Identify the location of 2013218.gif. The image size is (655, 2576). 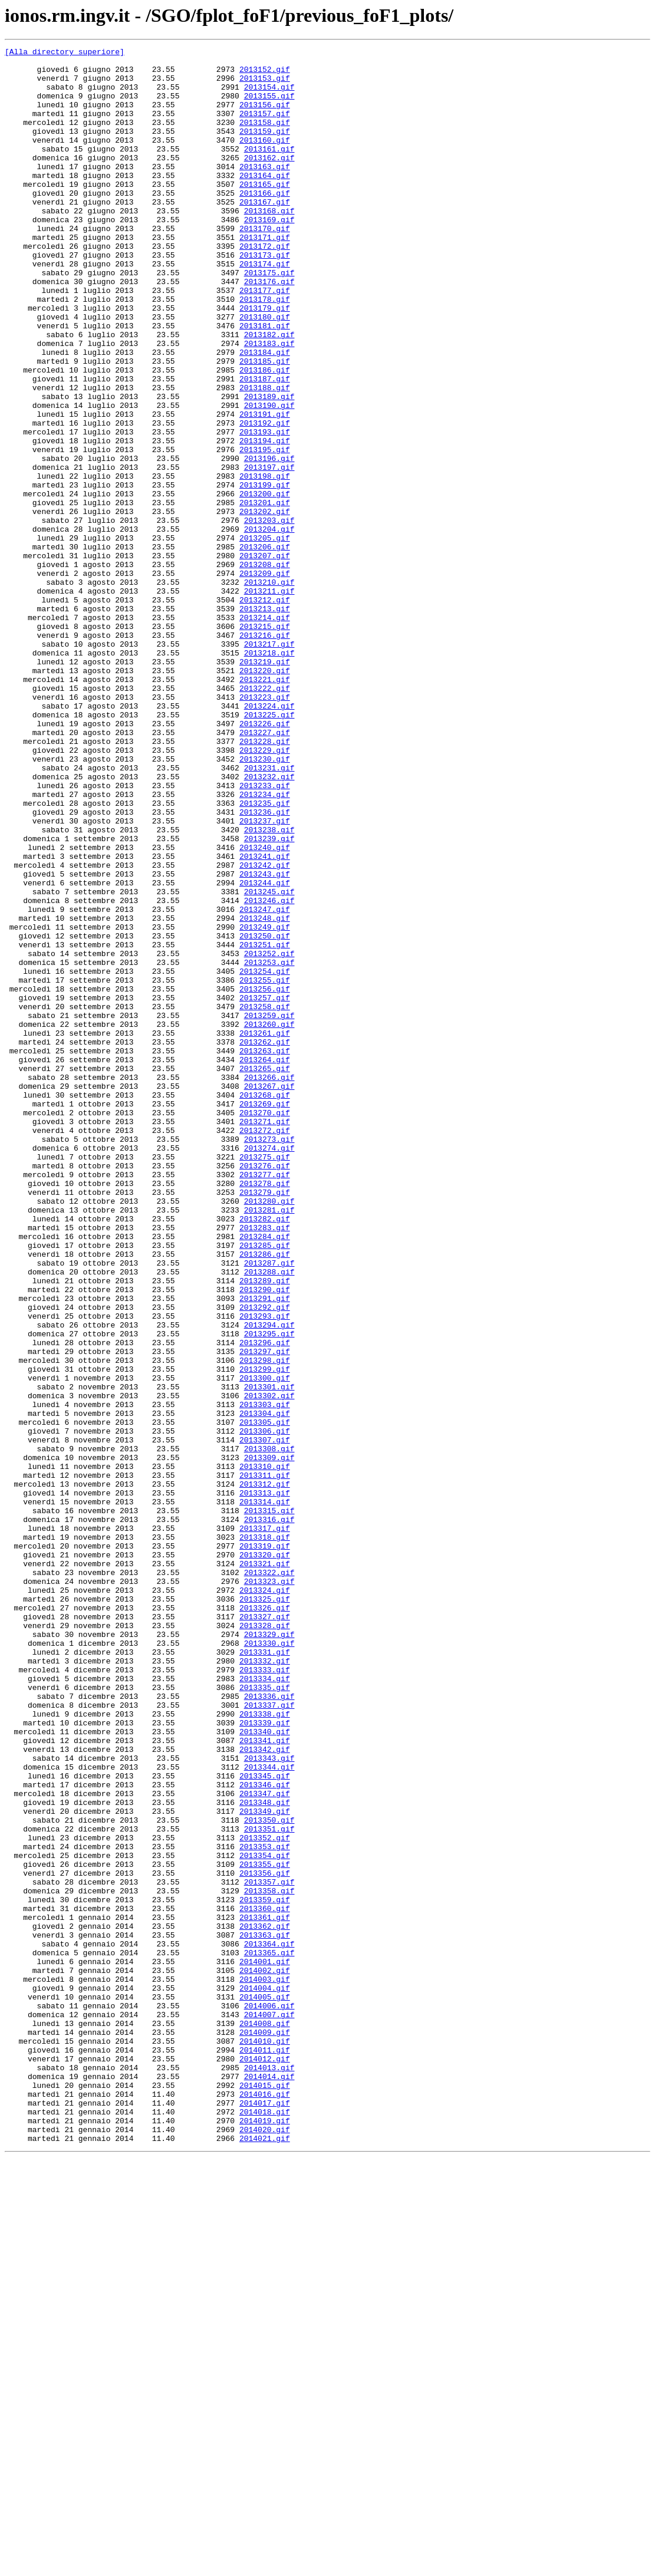
(269, 774).